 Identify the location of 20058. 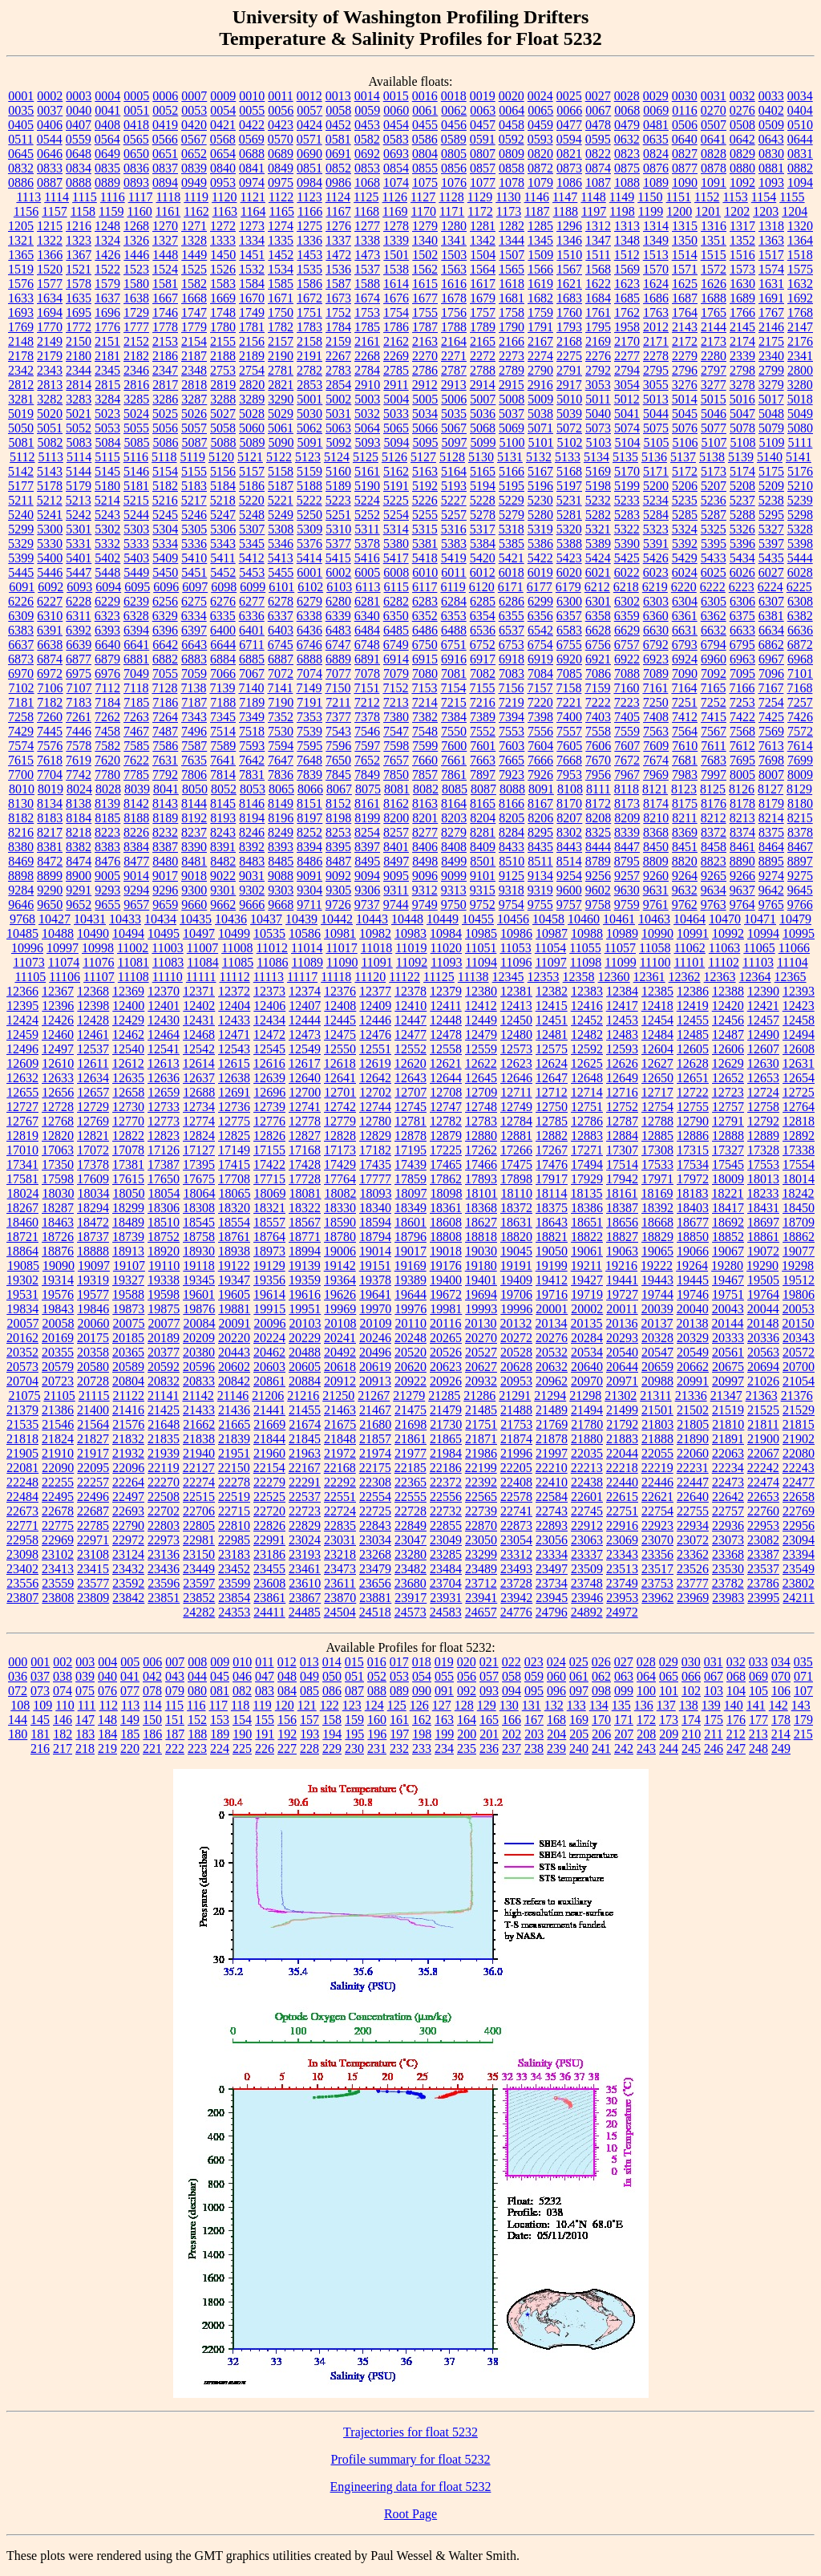
(58, 1323).